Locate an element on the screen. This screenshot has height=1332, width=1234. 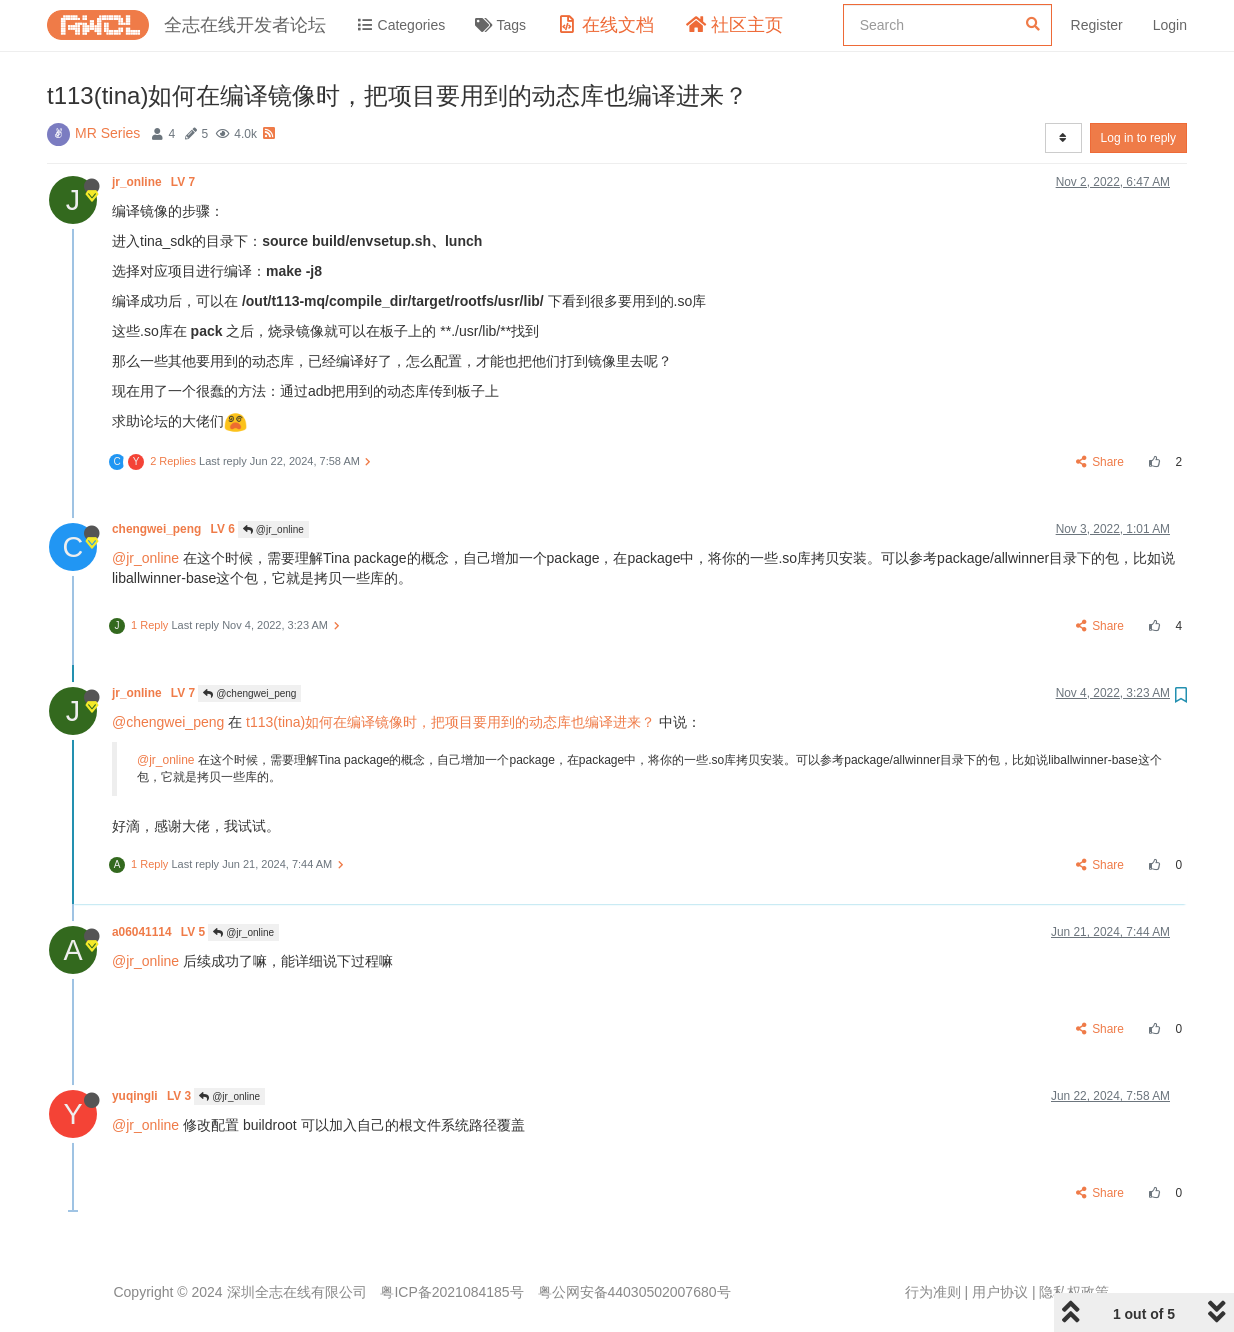
yuqingli is located at coordinates (153, 1096).